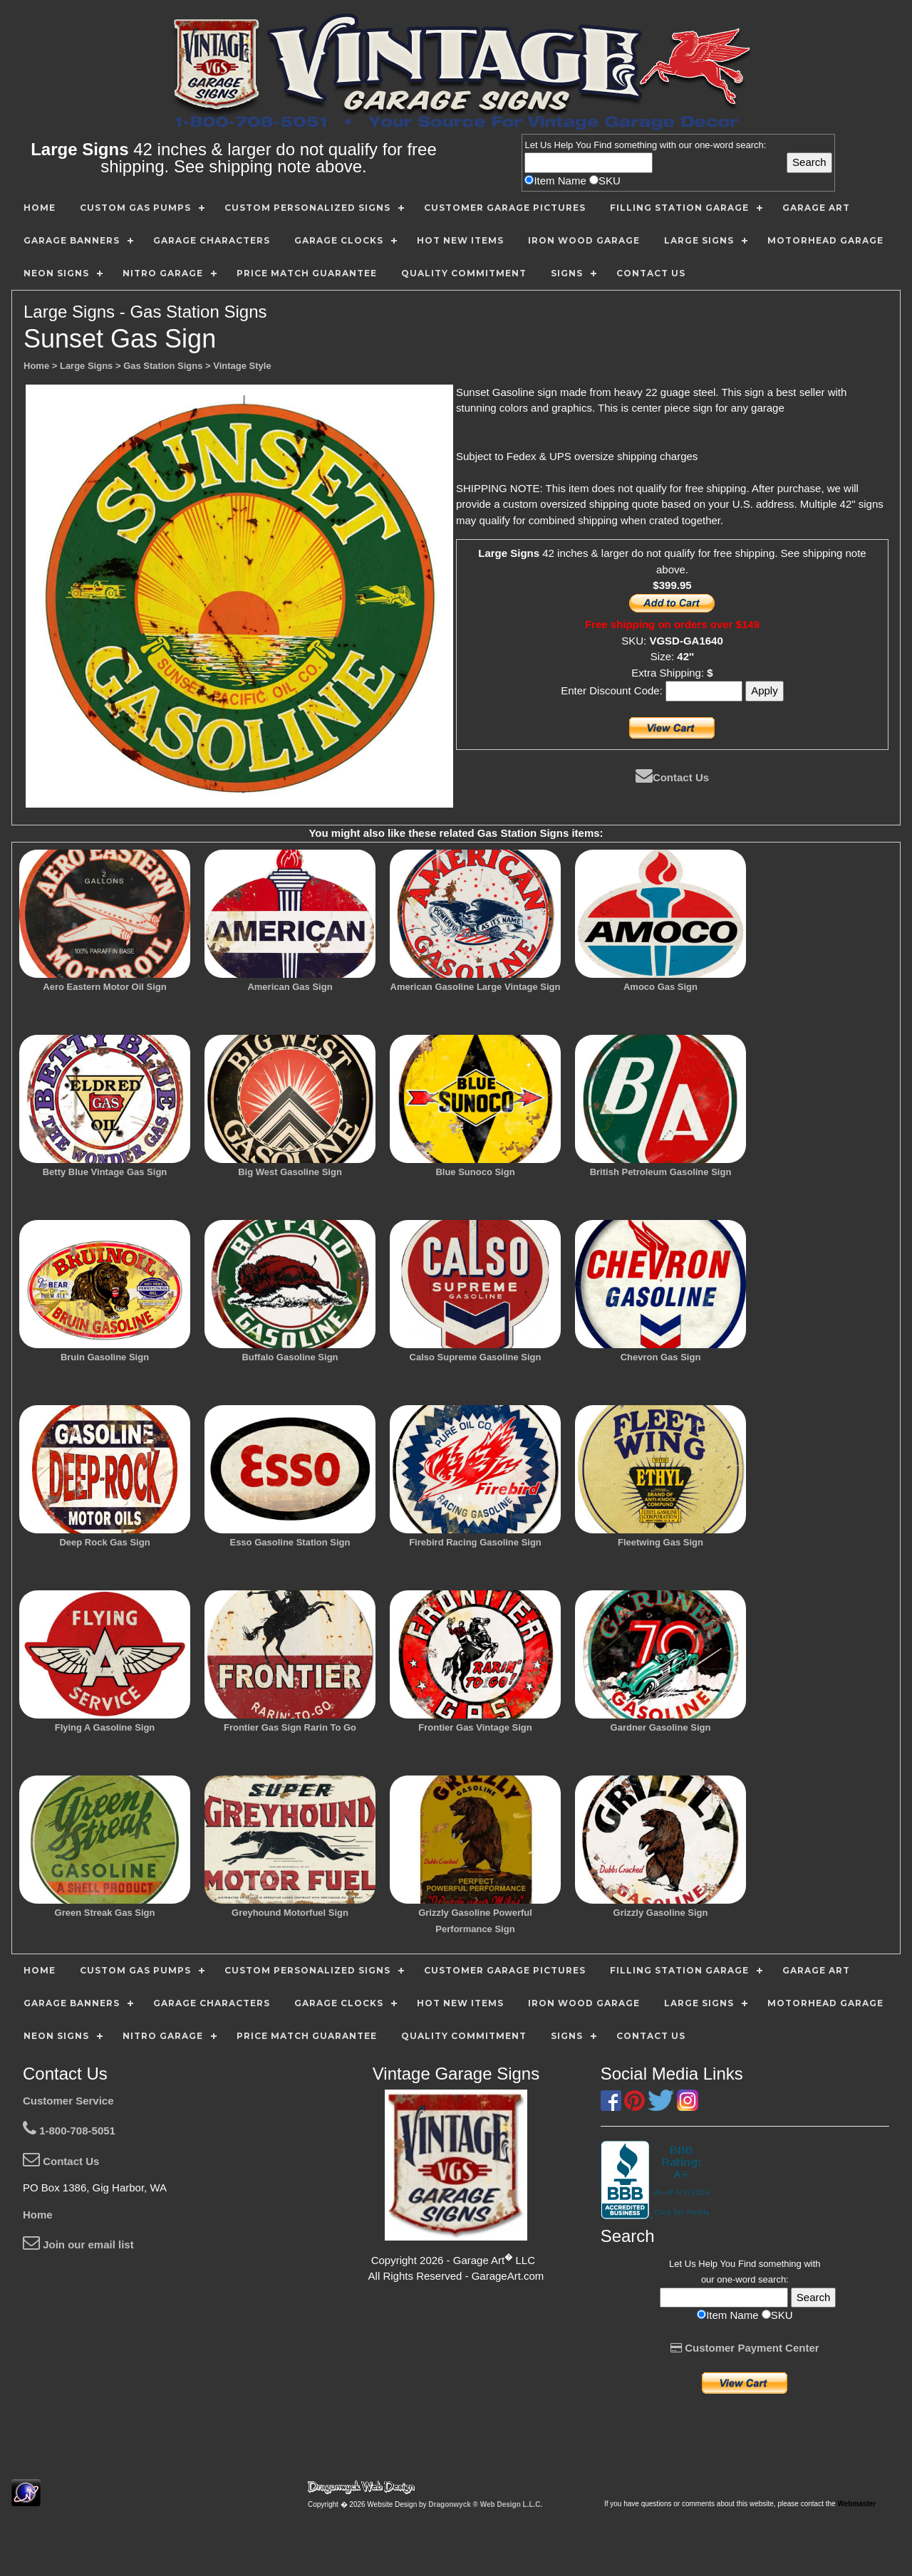  What do you see at coordinates (602, 145) in the screenshot?
I see `Find` at bounding box center [602, 145].